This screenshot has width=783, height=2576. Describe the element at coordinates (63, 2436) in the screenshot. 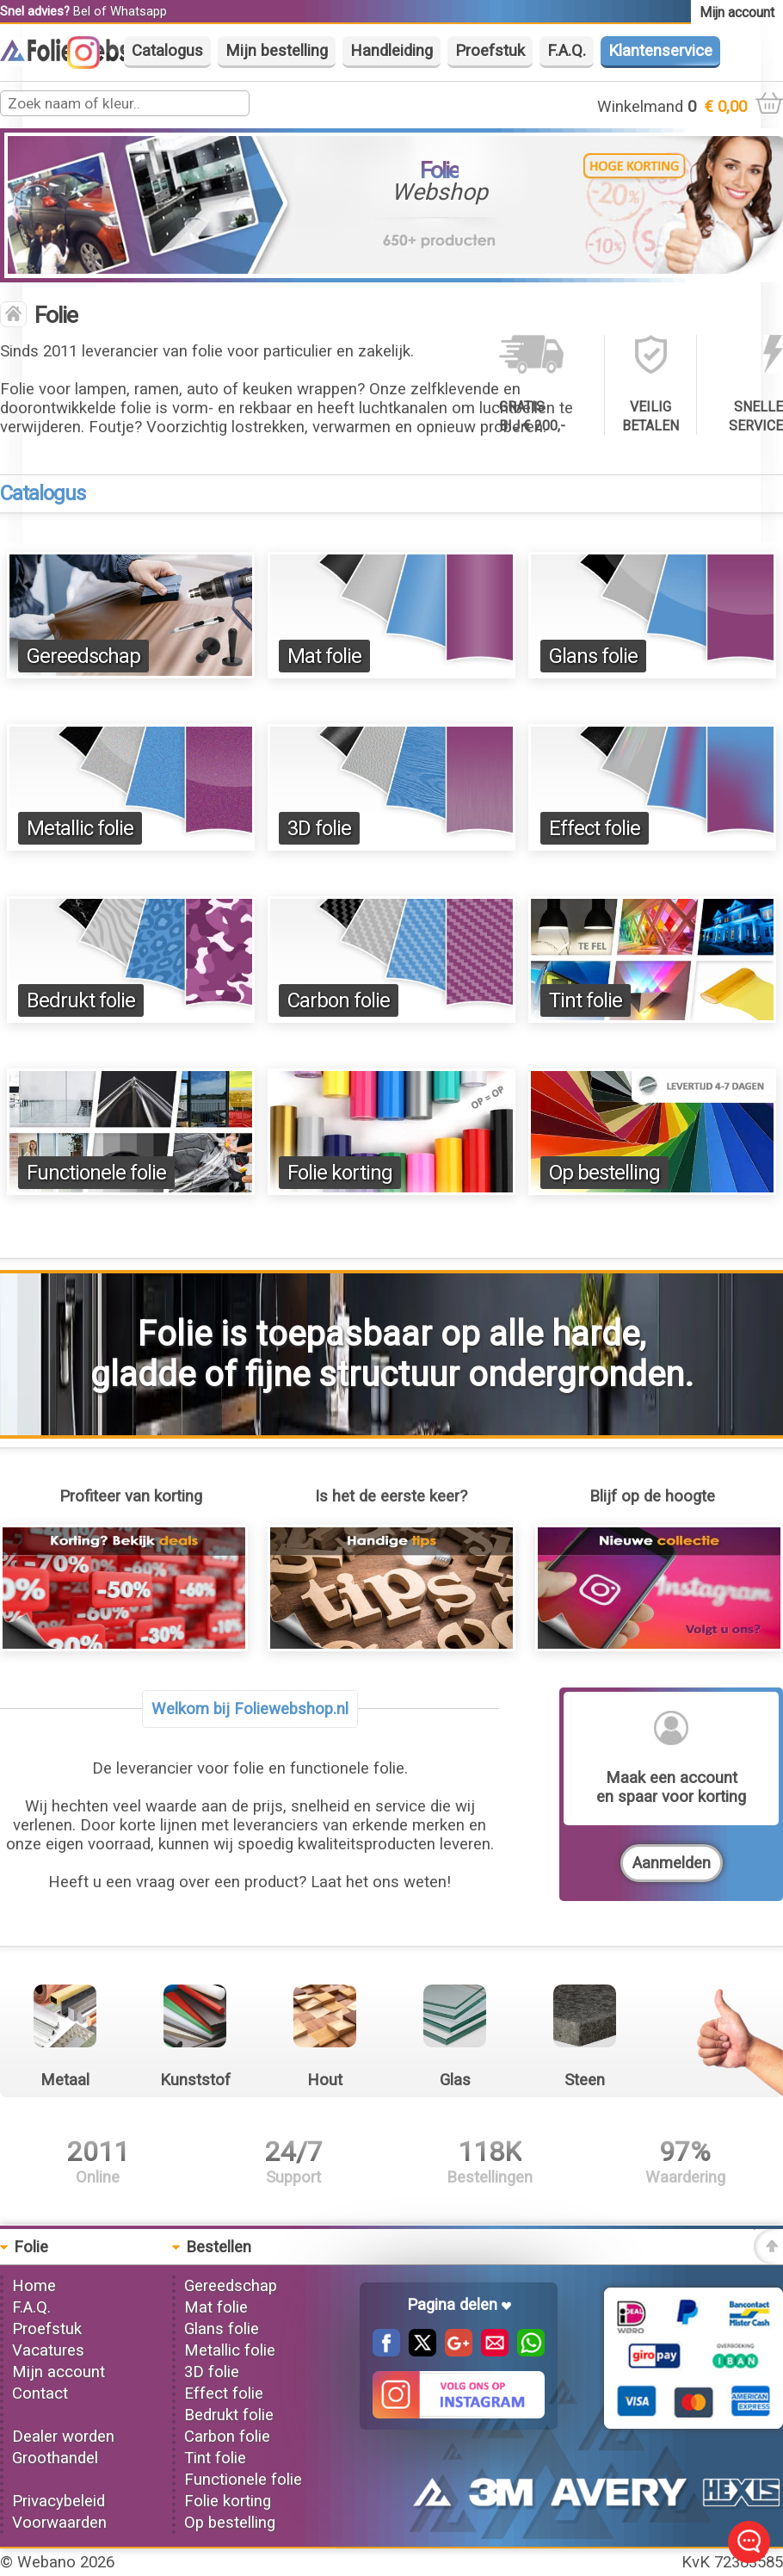

I see `Dealer worden` at that location.